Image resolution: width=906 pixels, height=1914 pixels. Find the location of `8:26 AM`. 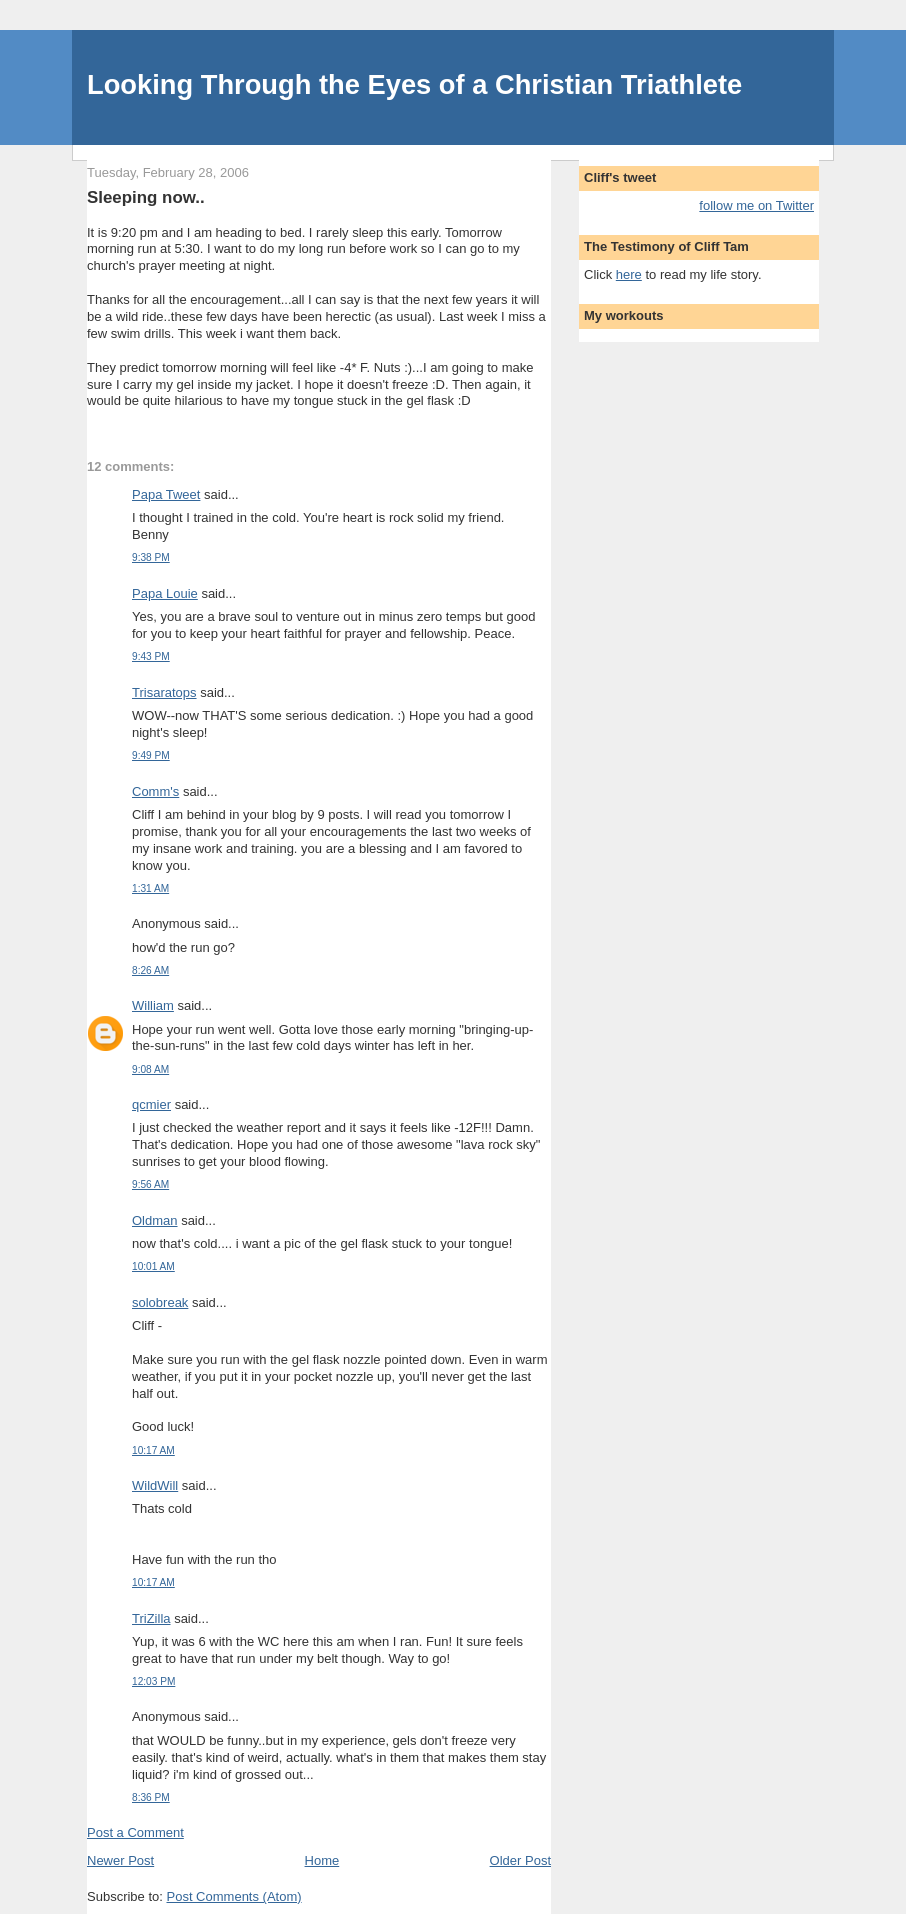

8:26 AM is located at coordinates (150, 970).